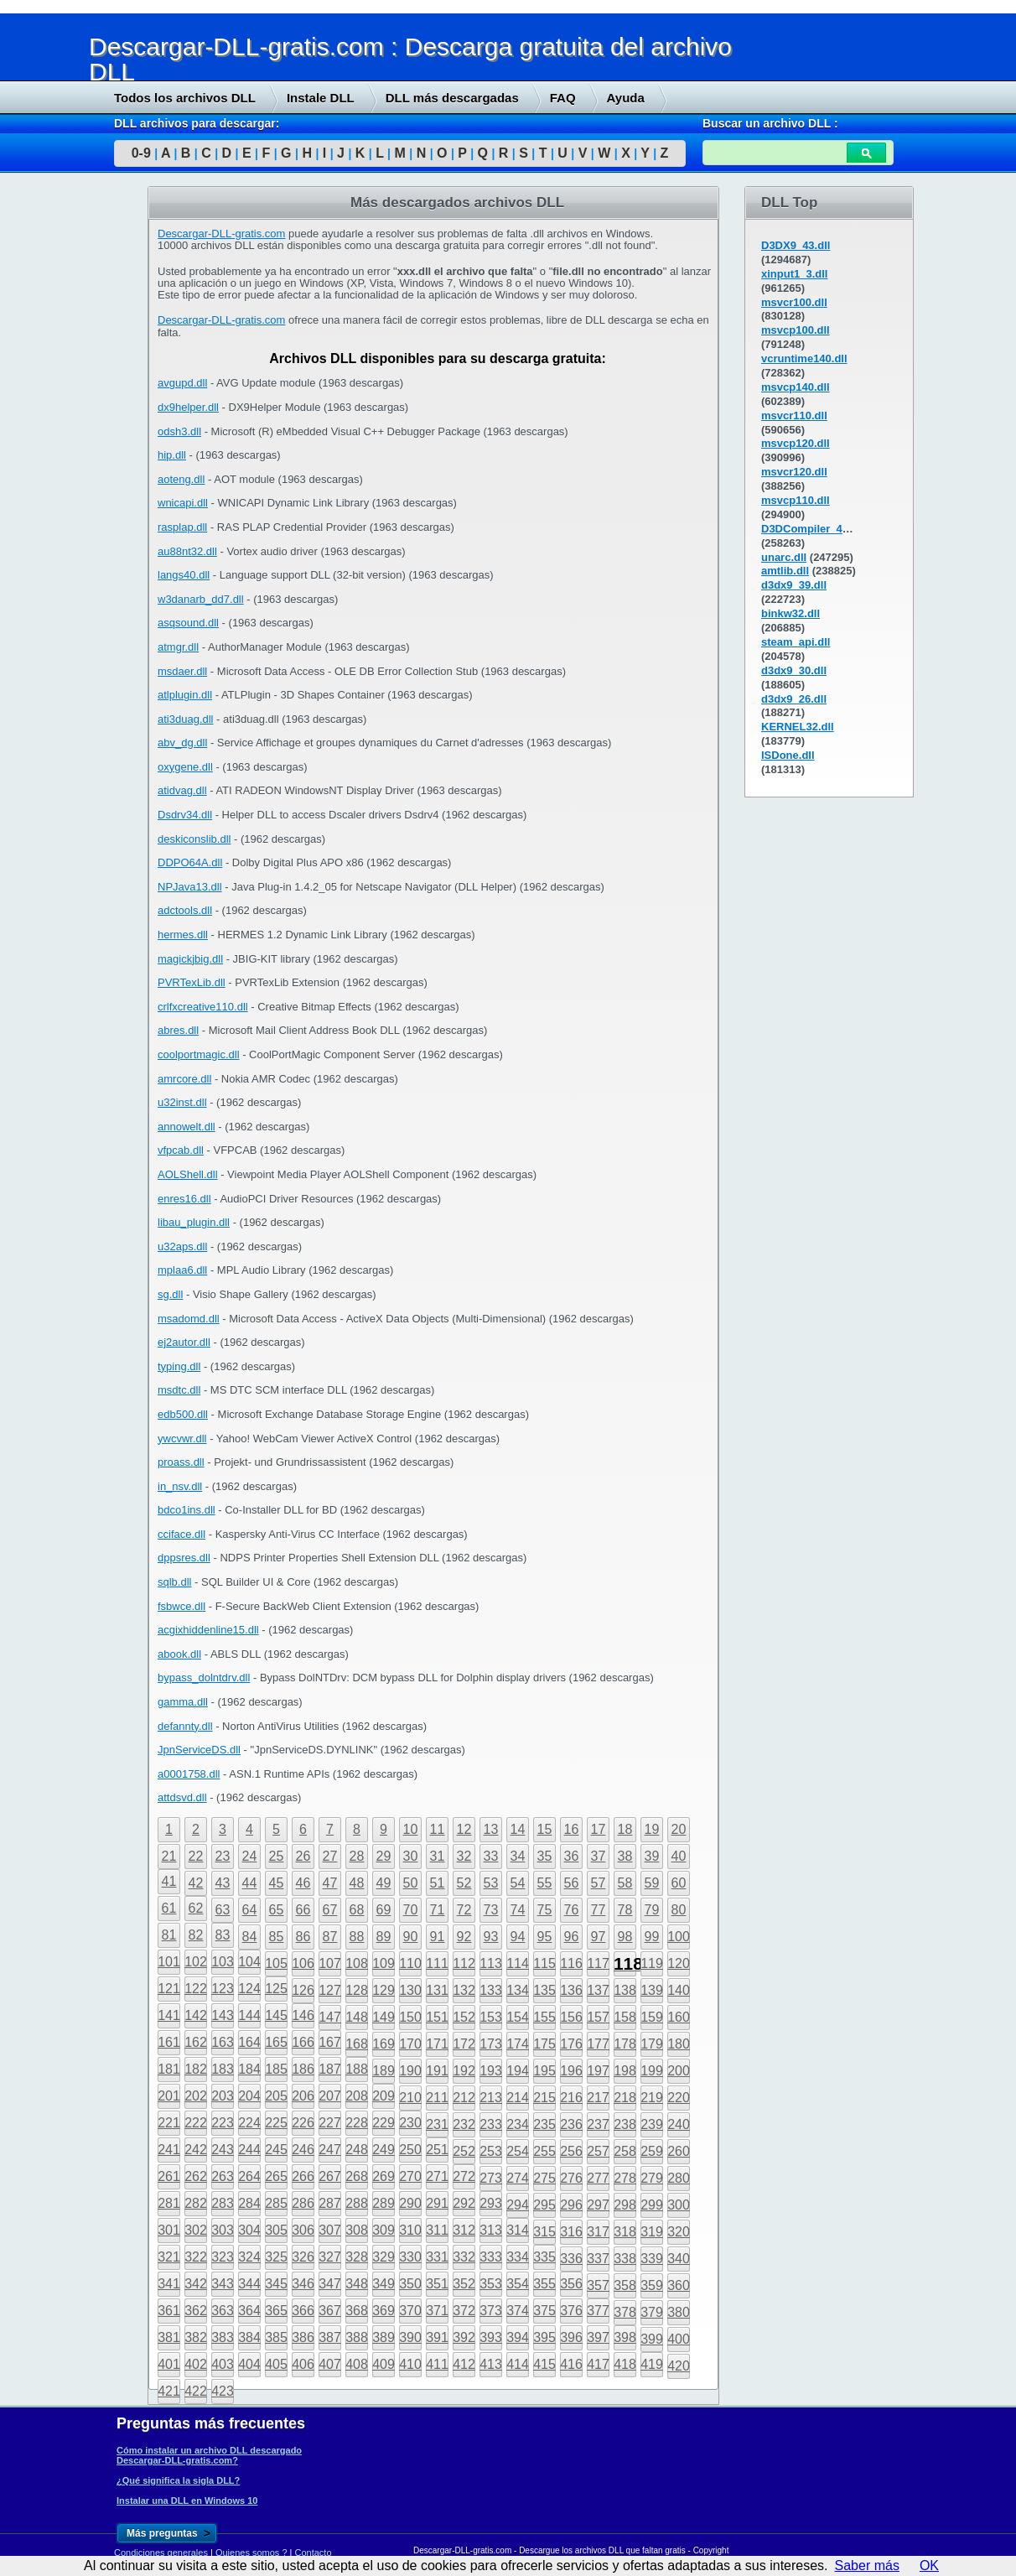  What do you see at coordinates (172, 455) in the screenshot?
I see `hip.dll` at bounding box center [172, 455].